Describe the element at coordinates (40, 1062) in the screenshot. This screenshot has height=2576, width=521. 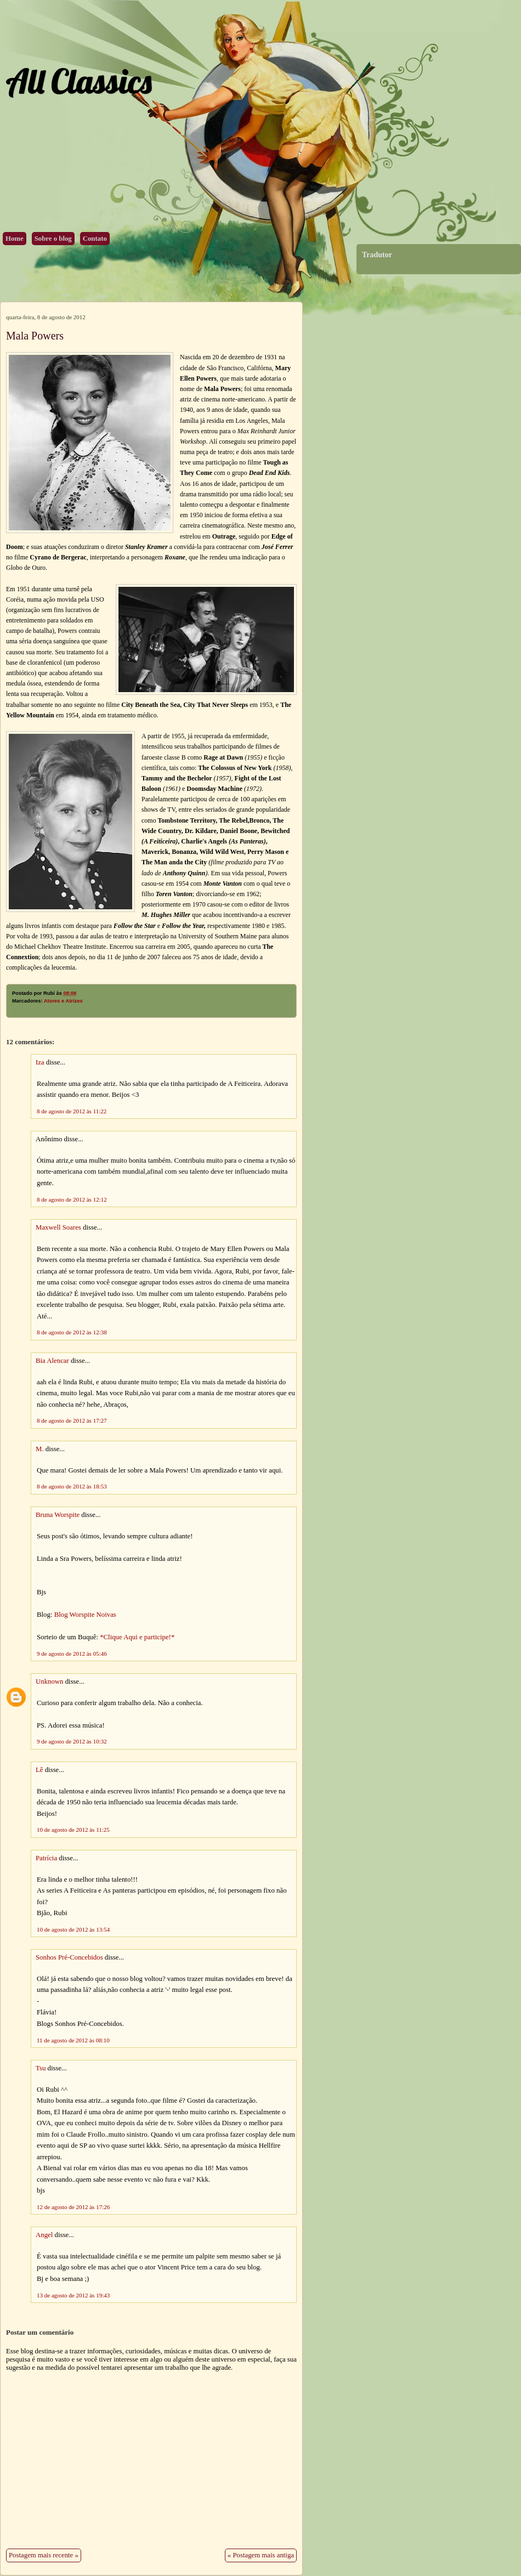
I see `Iza` at that location.